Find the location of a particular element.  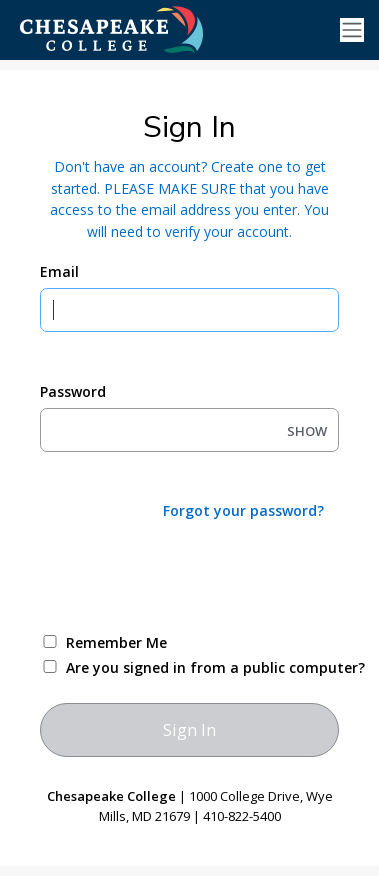

Password is located at coordinates (73, 391).